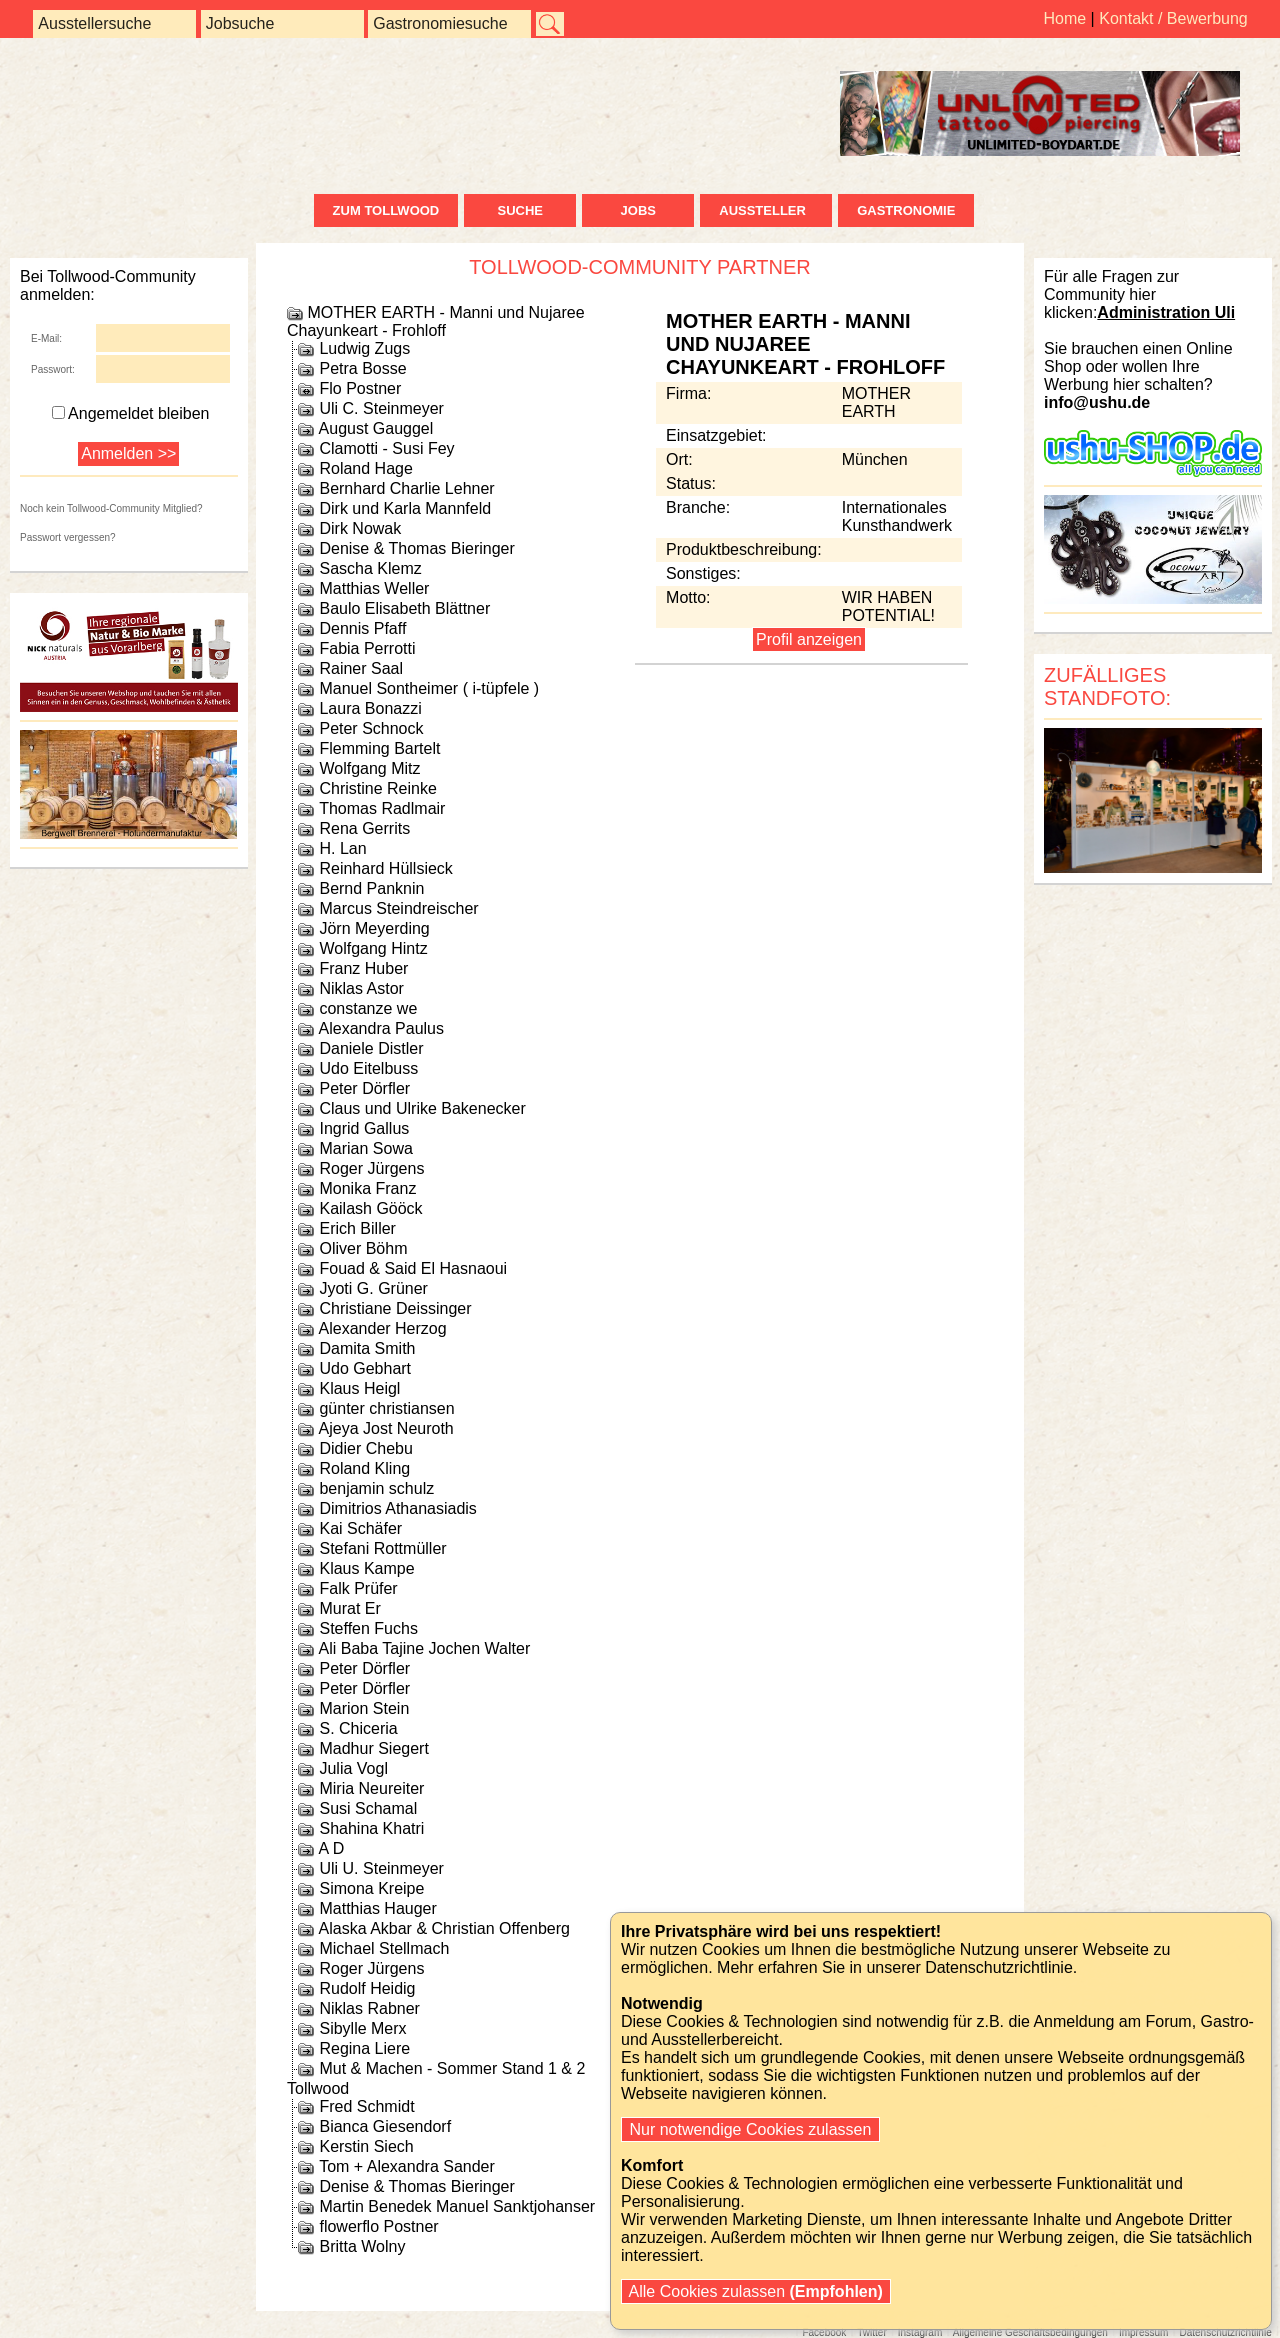 This screenshot has width=1280, height=2338. Describe the element at coordinates (130, 413) in the screenshot. I see `Angemeldet bleiben` at that location.